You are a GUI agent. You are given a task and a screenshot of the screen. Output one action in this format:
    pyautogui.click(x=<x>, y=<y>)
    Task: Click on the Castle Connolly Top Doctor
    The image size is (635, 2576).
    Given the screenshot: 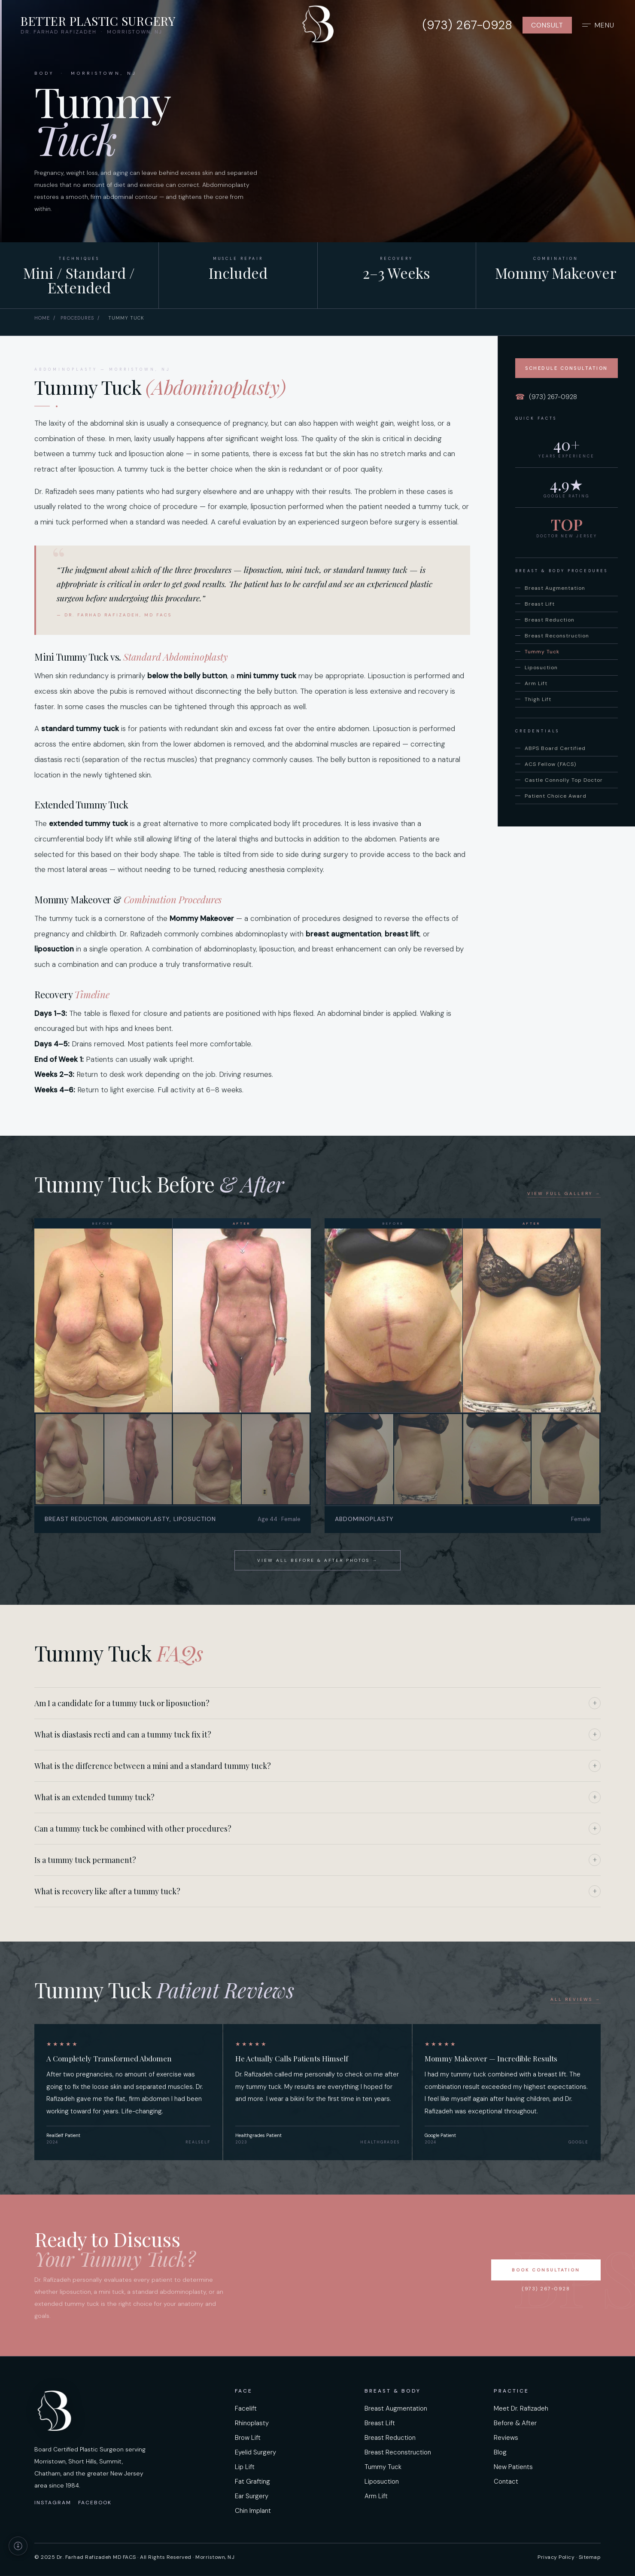 What is the action you would take?
    pyautogui.click(x=564, y=780)
    